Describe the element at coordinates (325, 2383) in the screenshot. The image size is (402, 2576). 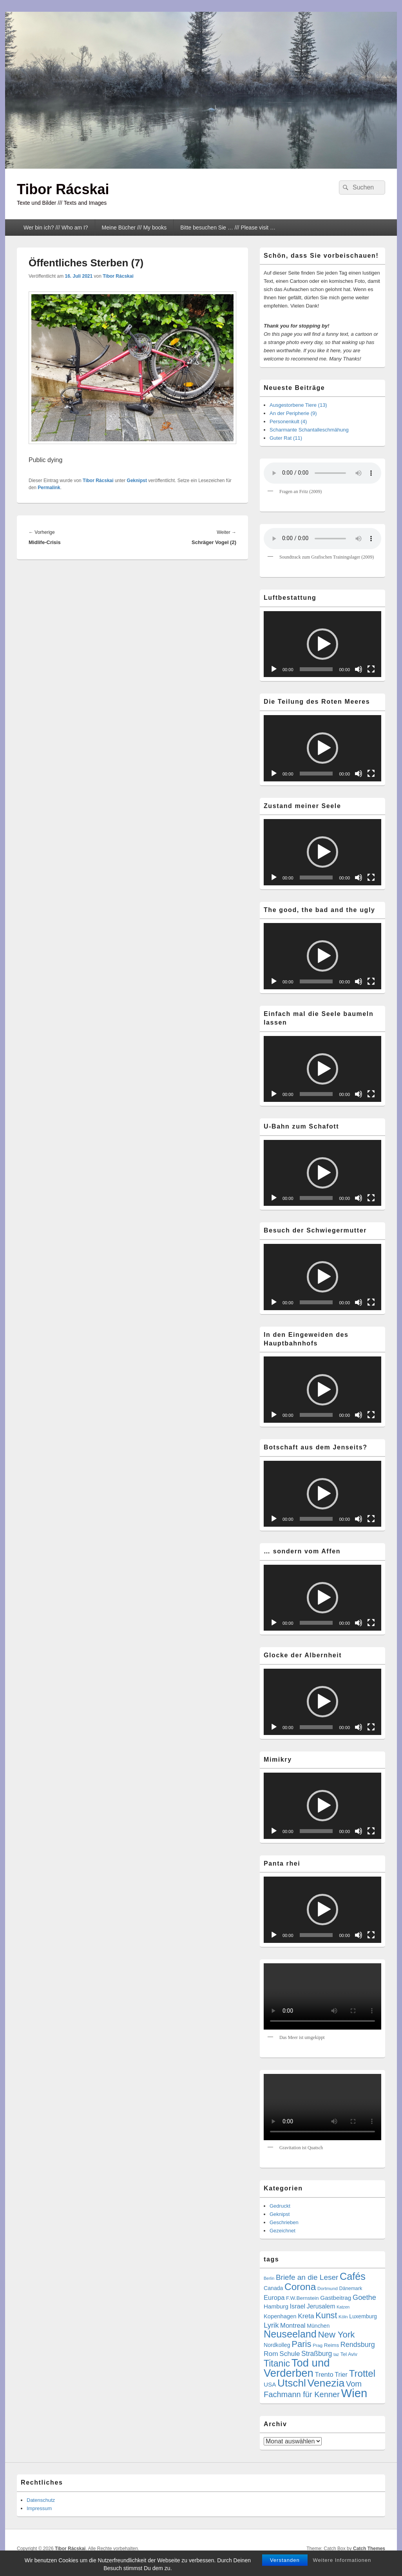
I see `Venezia [Venezia (94 Einträge)]` at that location.